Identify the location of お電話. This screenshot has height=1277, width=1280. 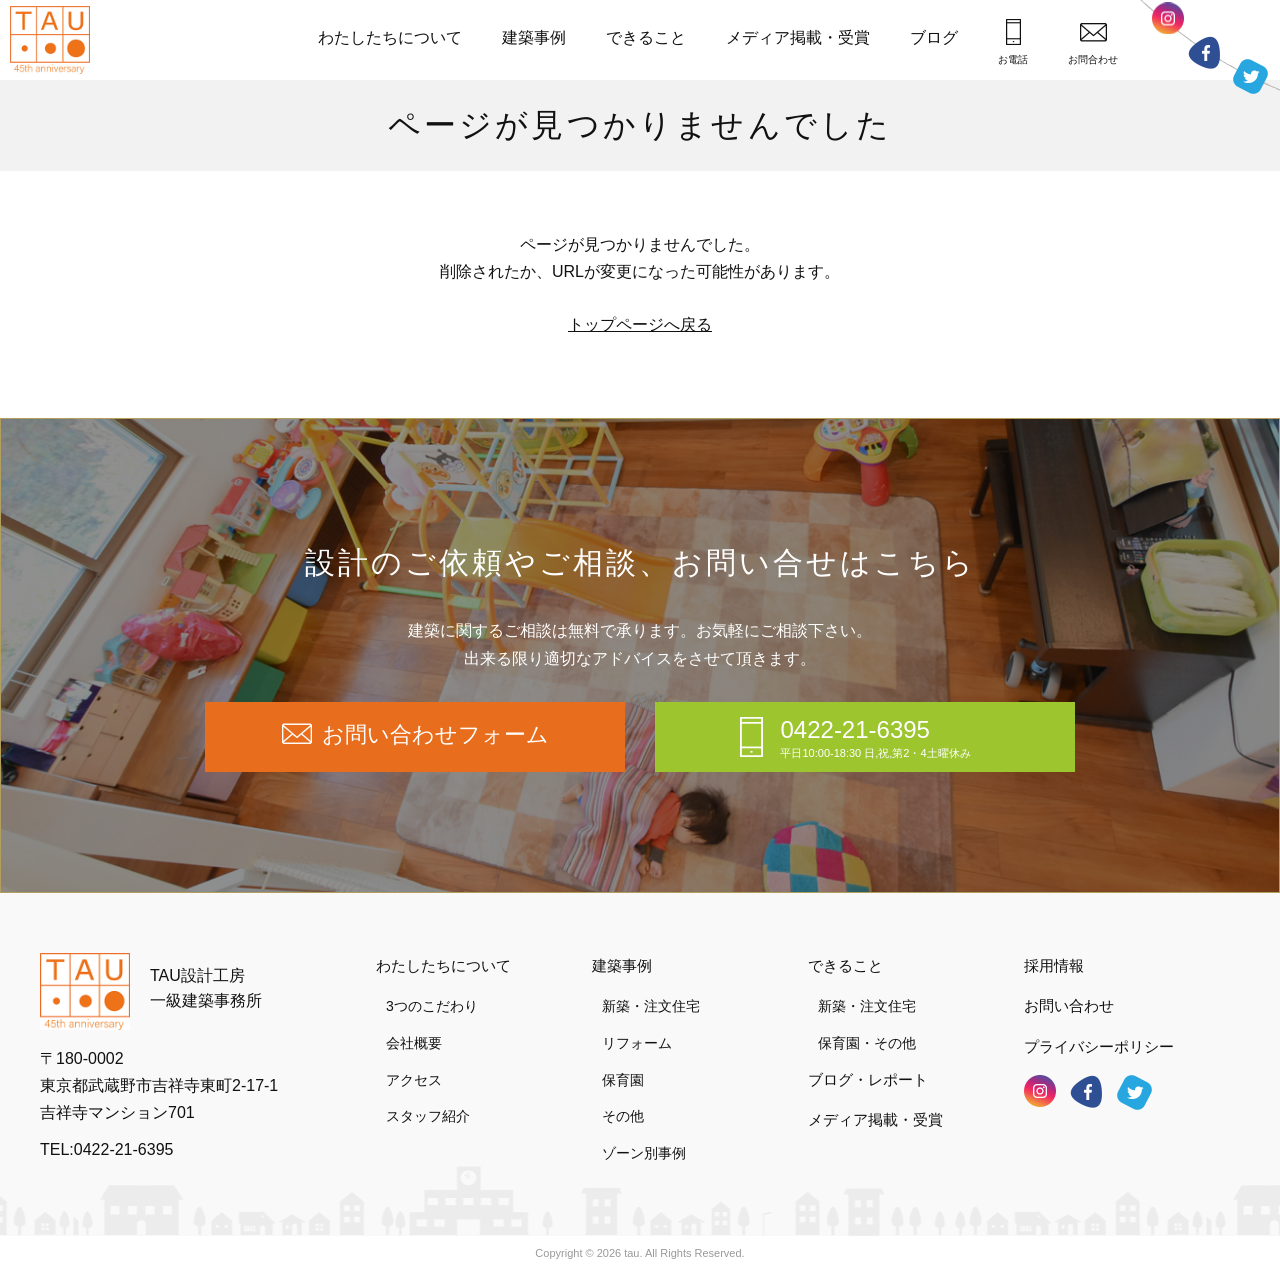
(1013, 42).